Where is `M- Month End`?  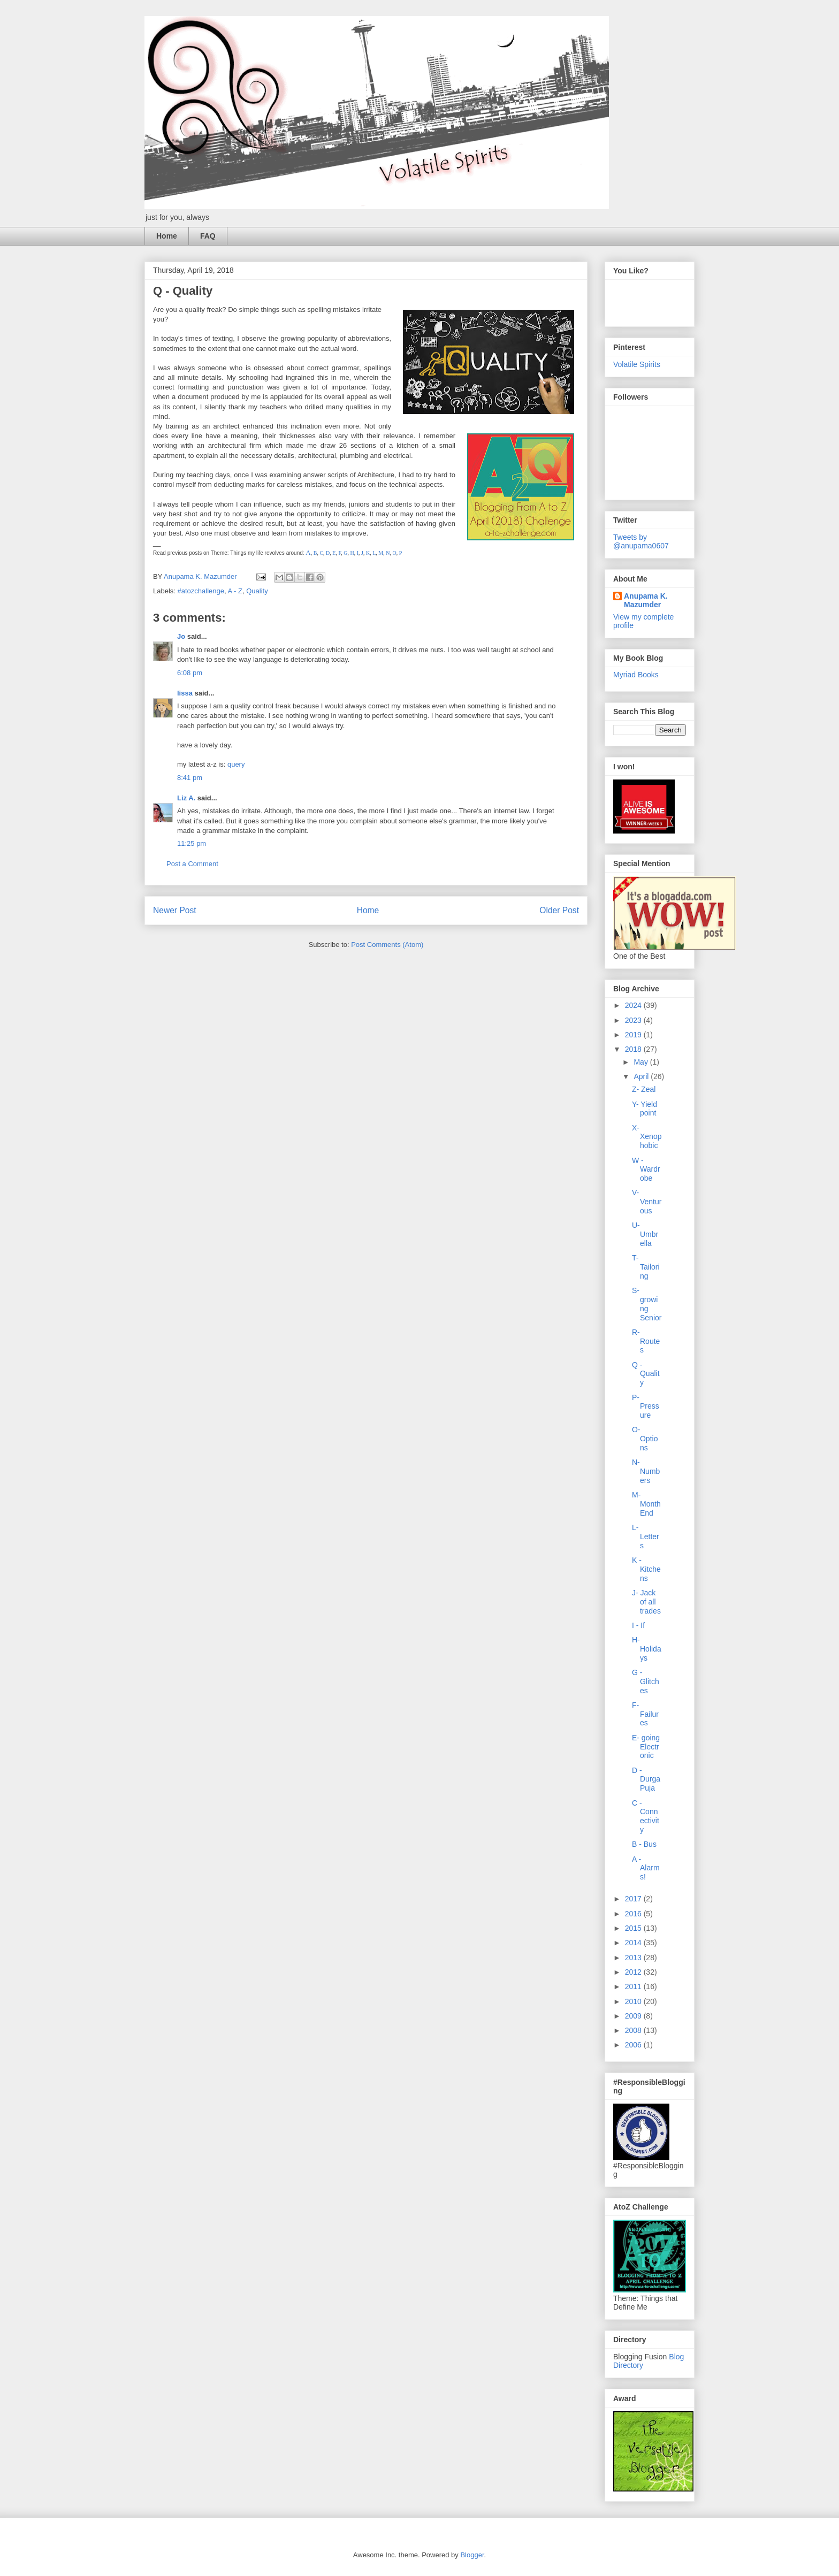 M- Month End is located at coordinates (646, 1503).